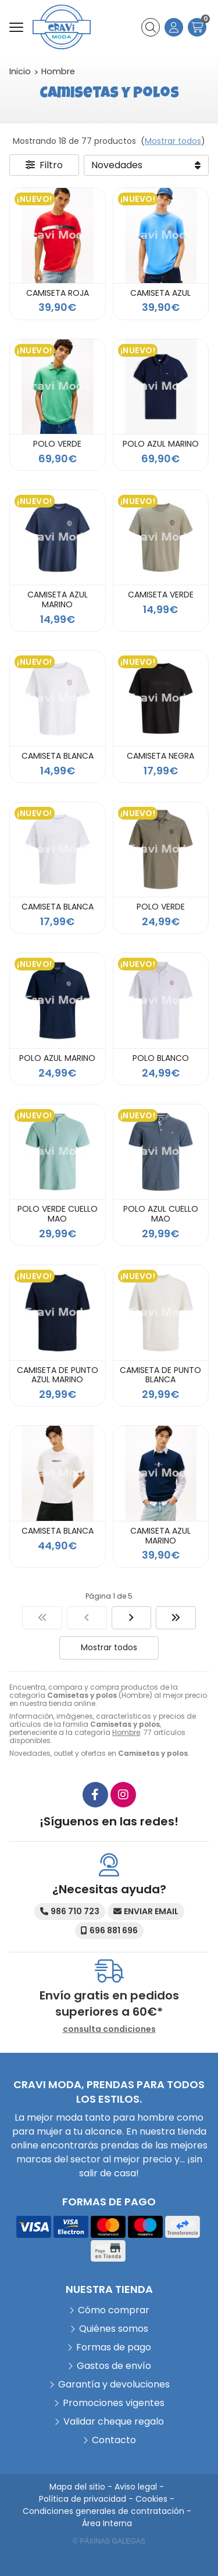 This screenshot has height=2576, width=218. Describe the element at coordinates (161, 1058) in the screenshot. I see `POLO BLANCO` at that location.